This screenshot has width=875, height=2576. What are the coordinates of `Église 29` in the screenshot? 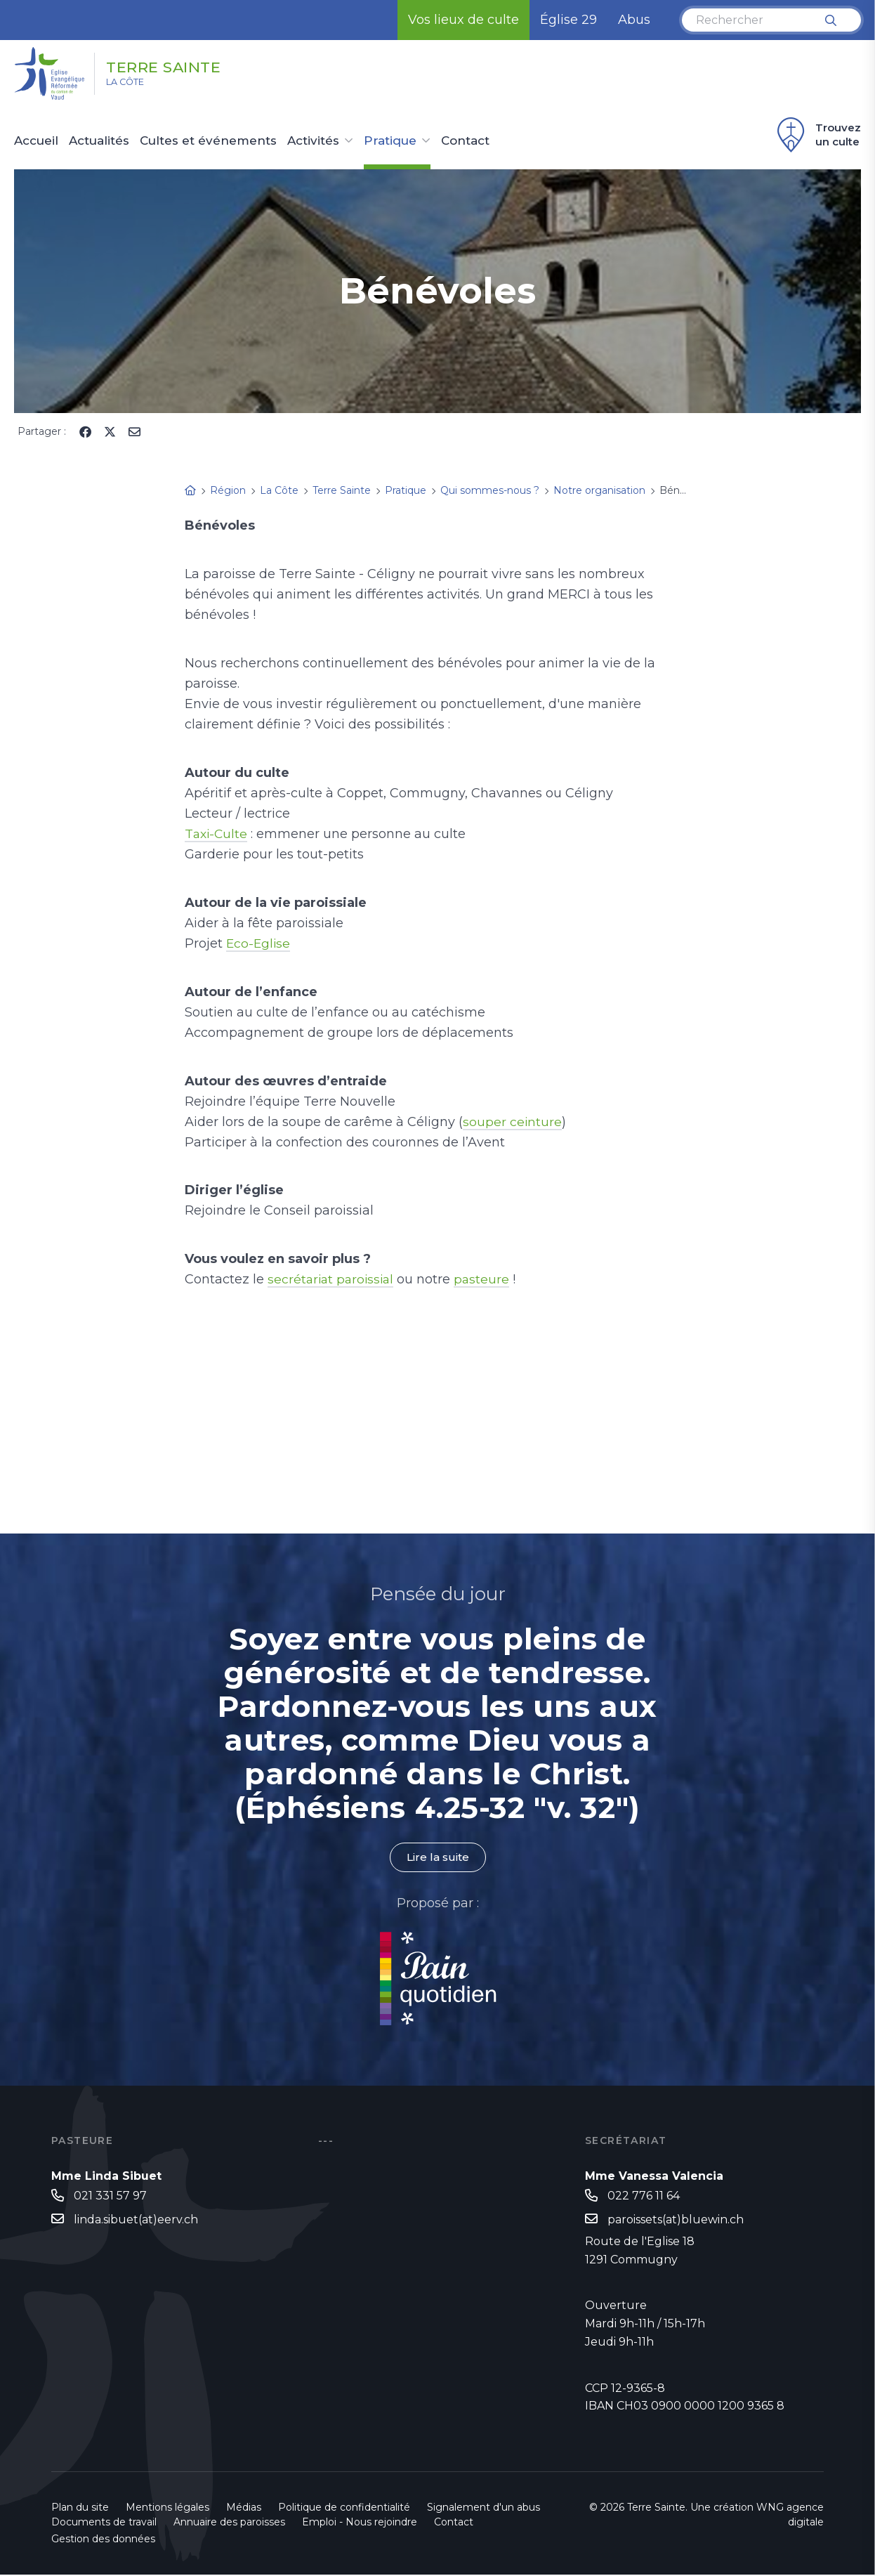 It's located at (568, 19).